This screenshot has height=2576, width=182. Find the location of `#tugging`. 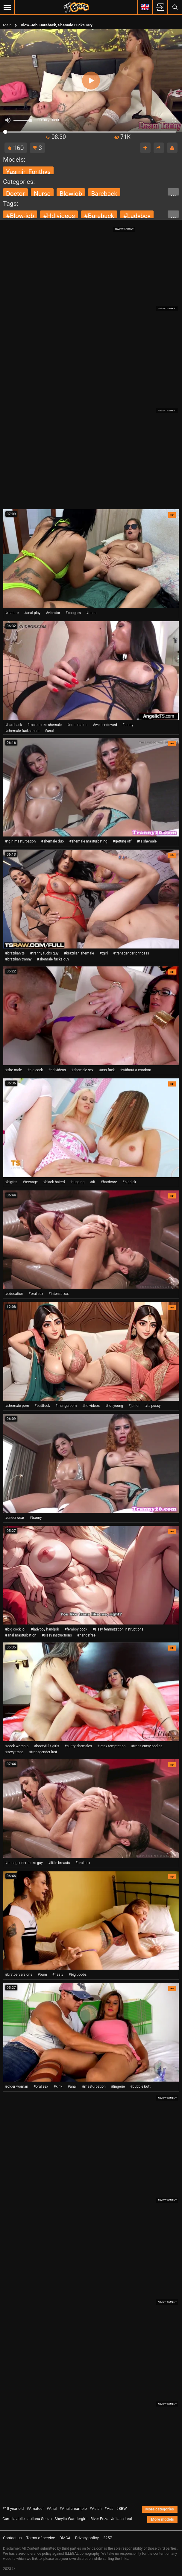

#tugging is located at coordinates (77, 1182).